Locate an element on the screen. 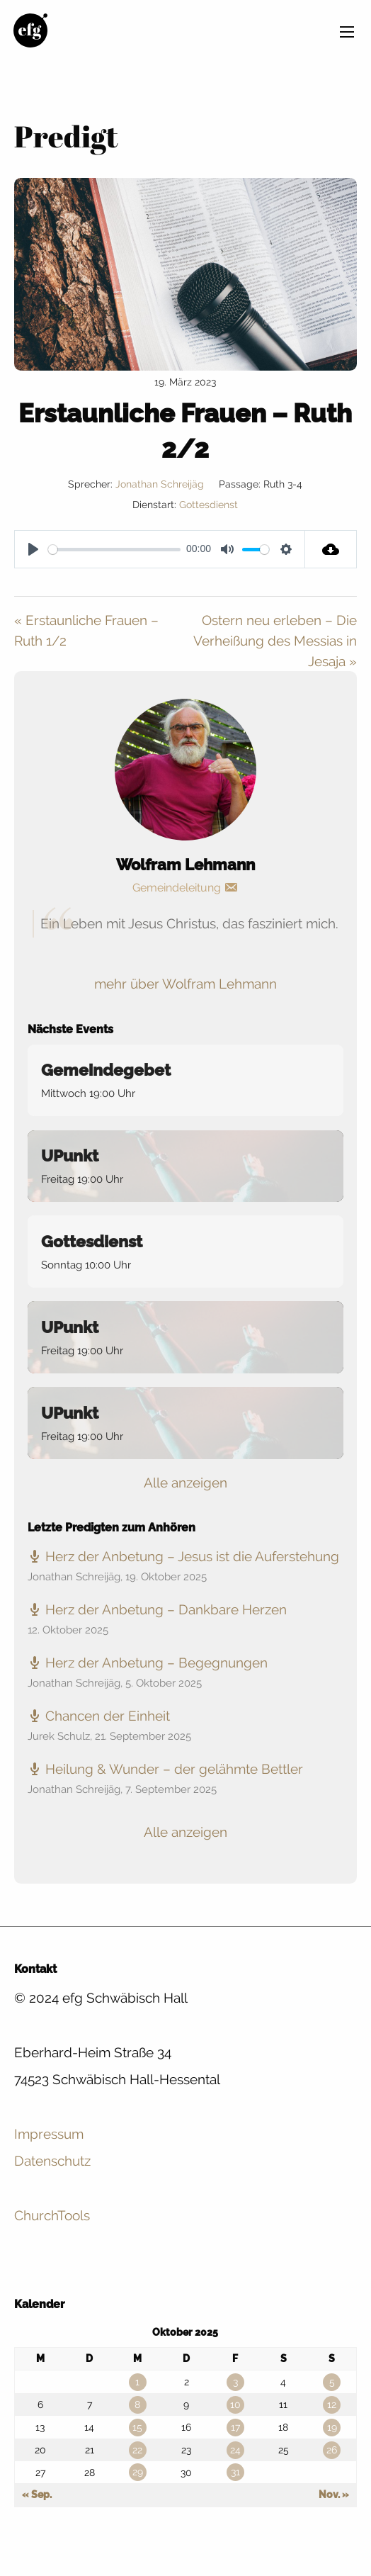 The image size is (371, 2576). 31 is located at coordinates (235, 2471).